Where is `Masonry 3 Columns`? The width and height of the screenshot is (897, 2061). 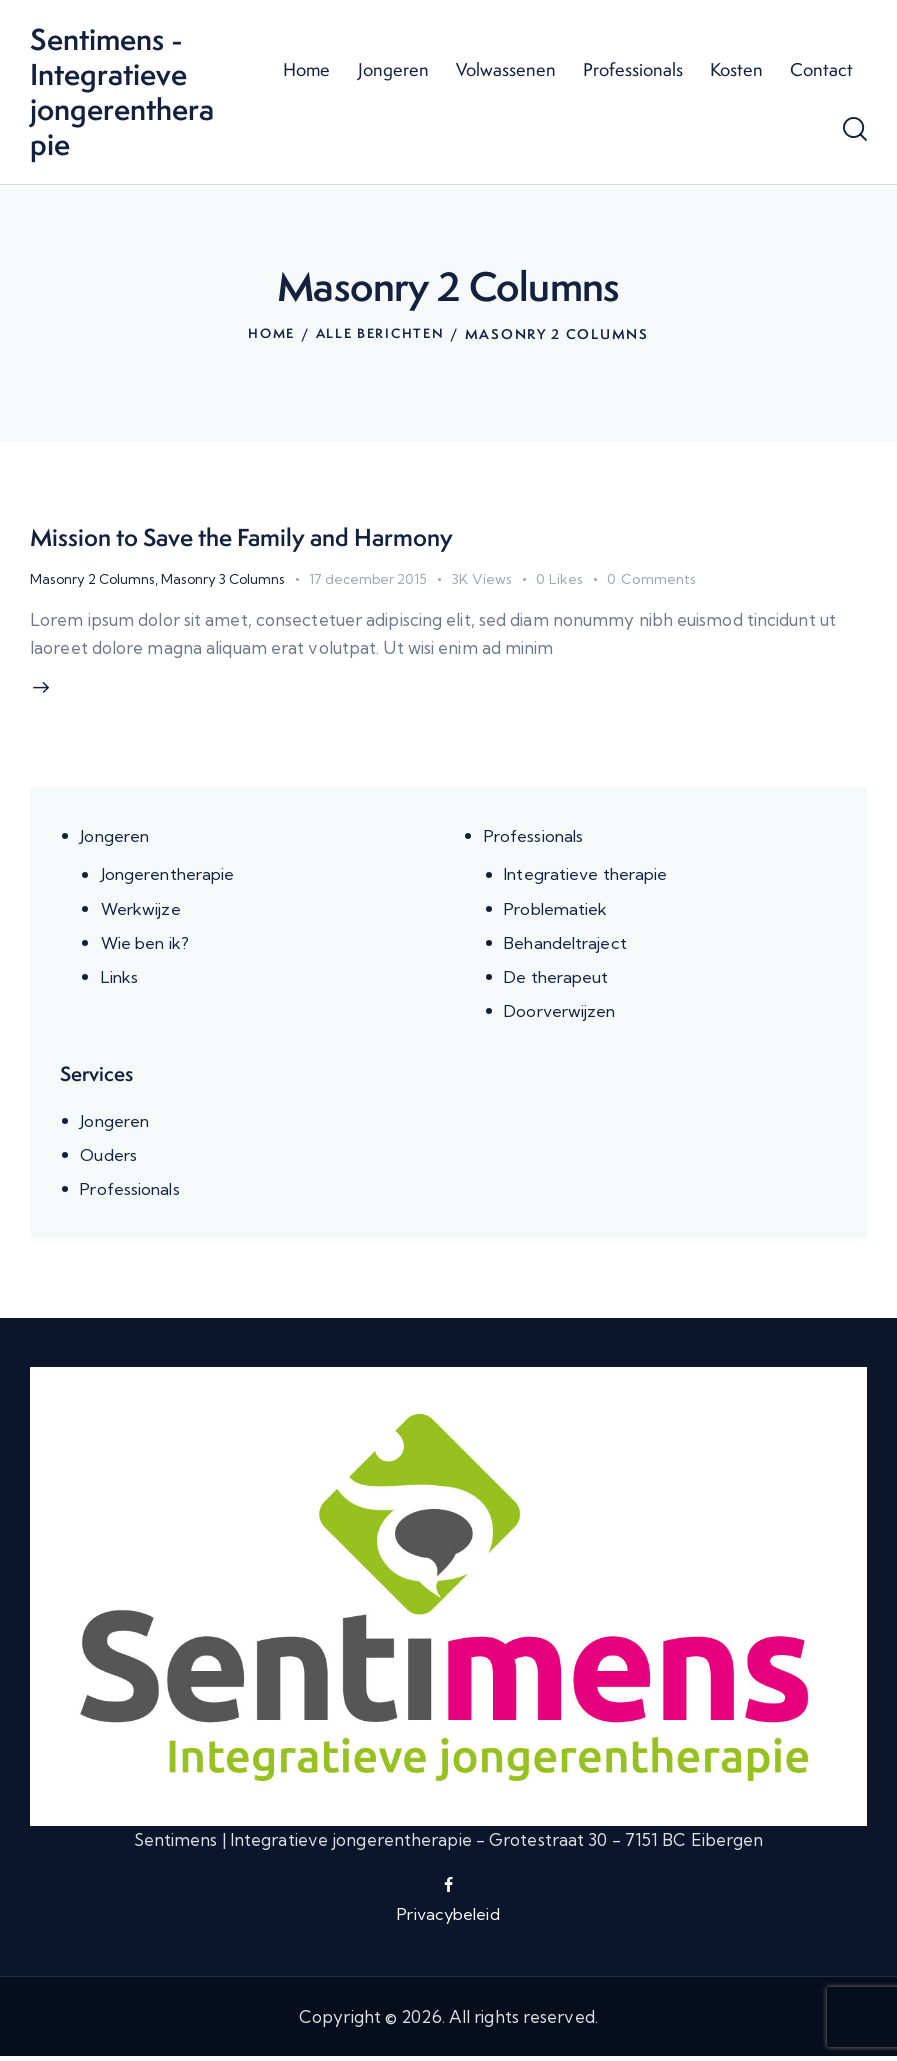 Masonry 3 Columns is located at coordinates (228, 578).